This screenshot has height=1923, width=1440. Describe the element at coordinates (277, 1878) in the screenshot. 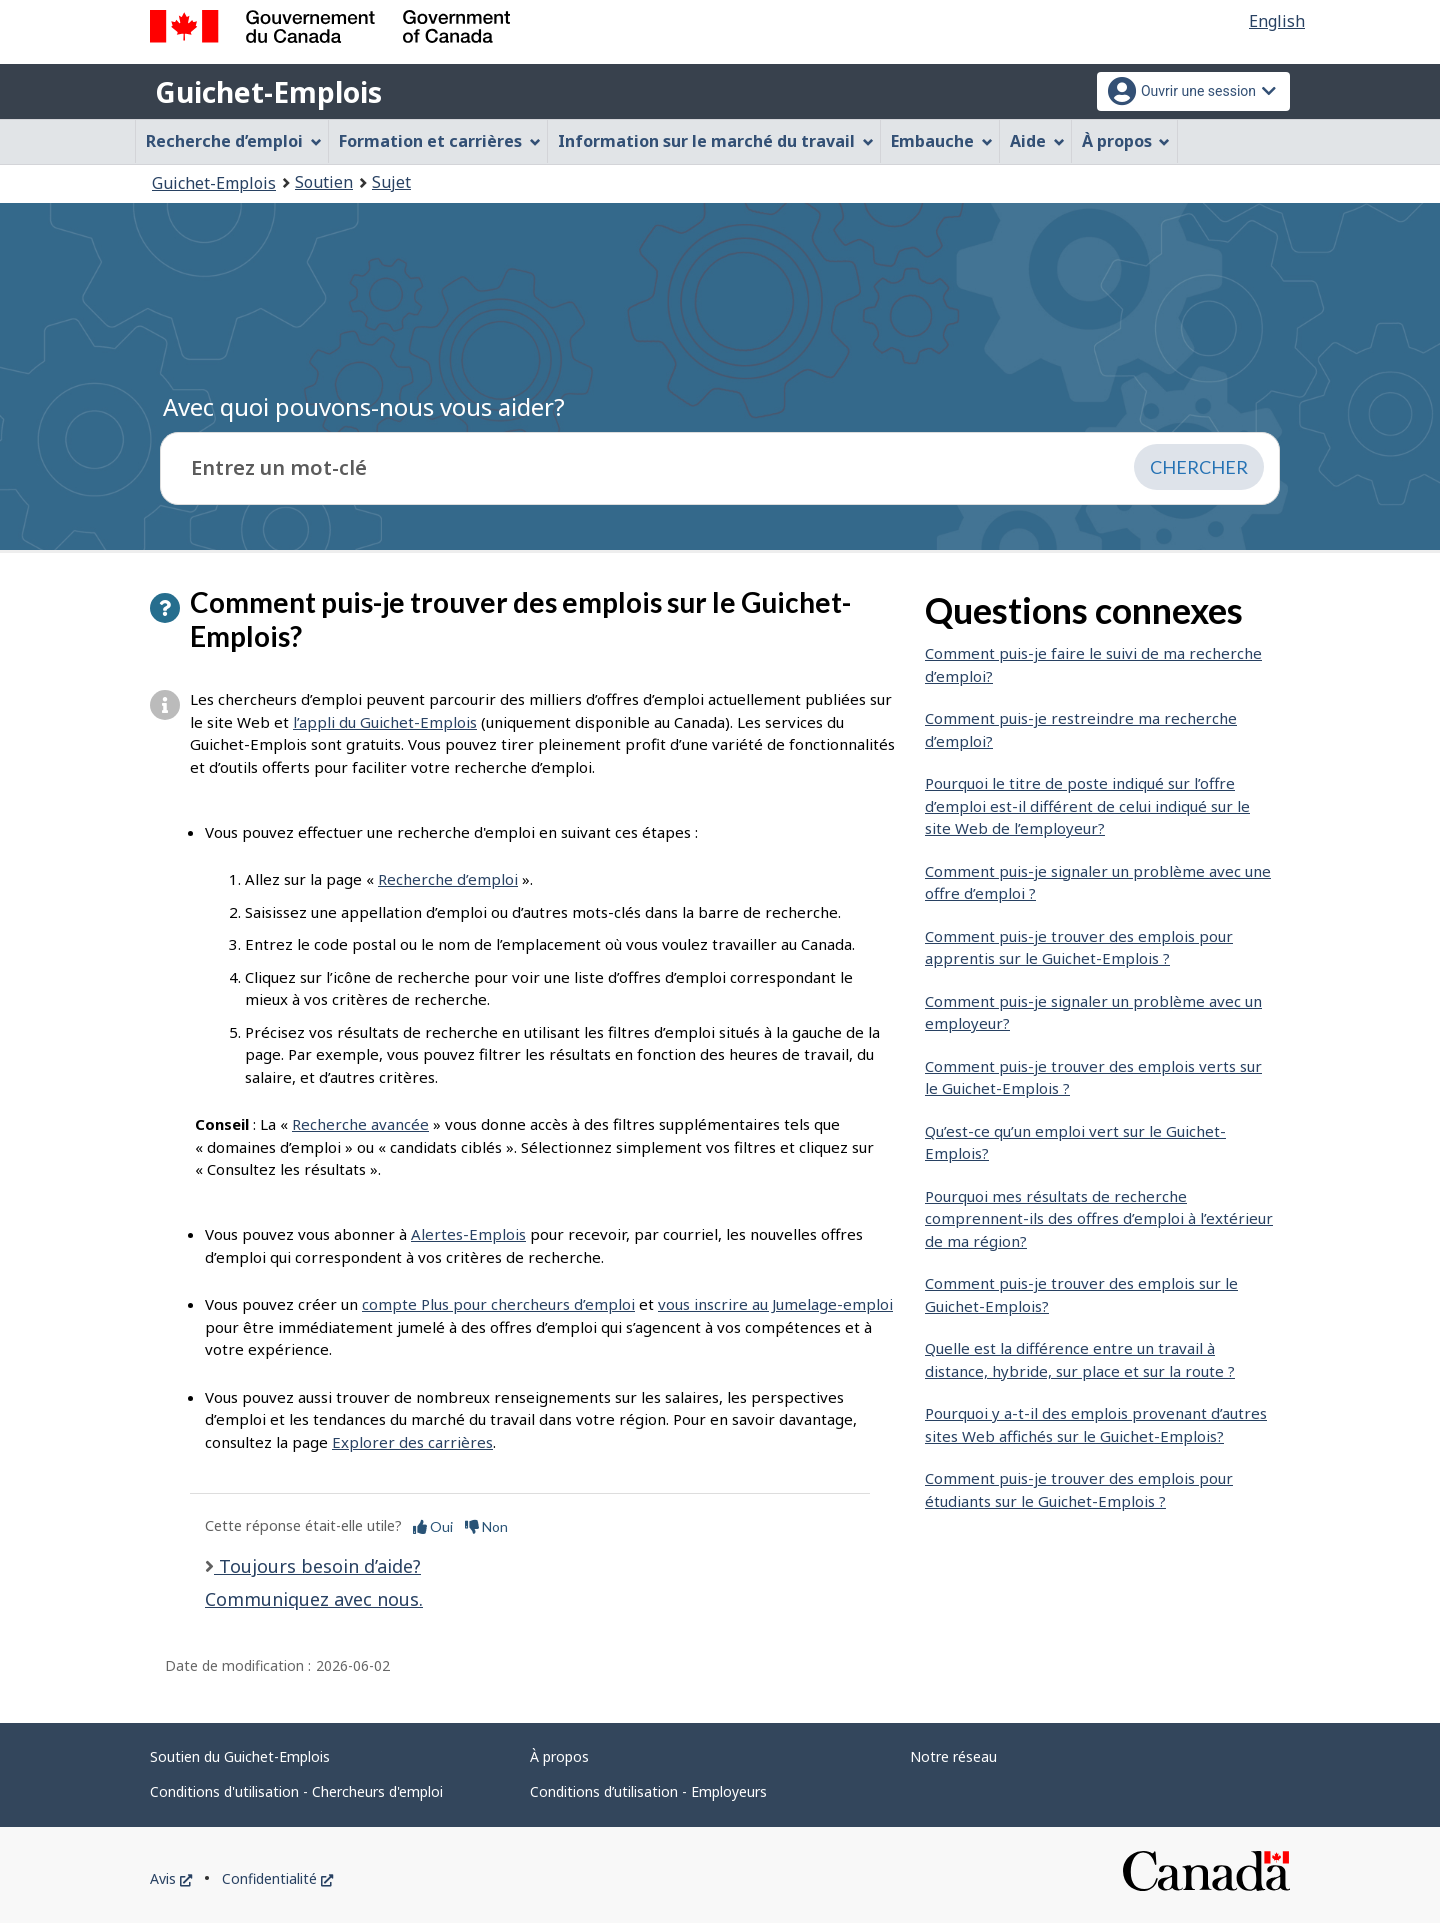

I see `Confidentialité` at that location.